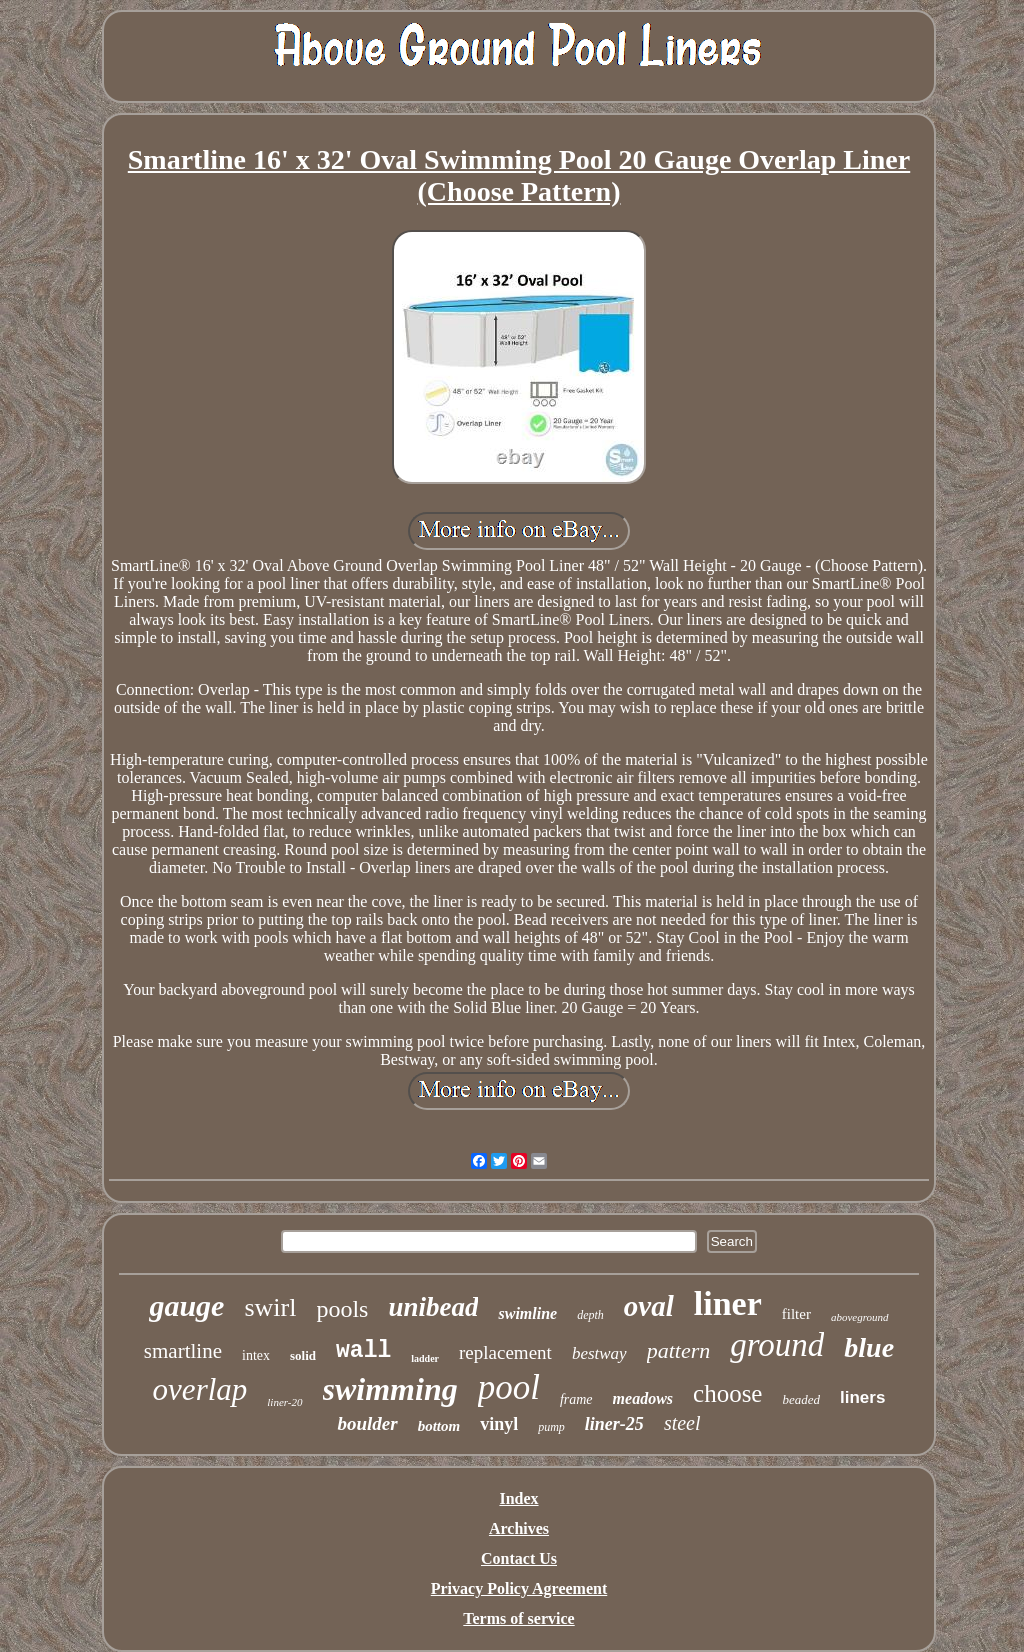  Describe the element at coordinates (649, 1306) in the screenshot. I see `oval` at that location.